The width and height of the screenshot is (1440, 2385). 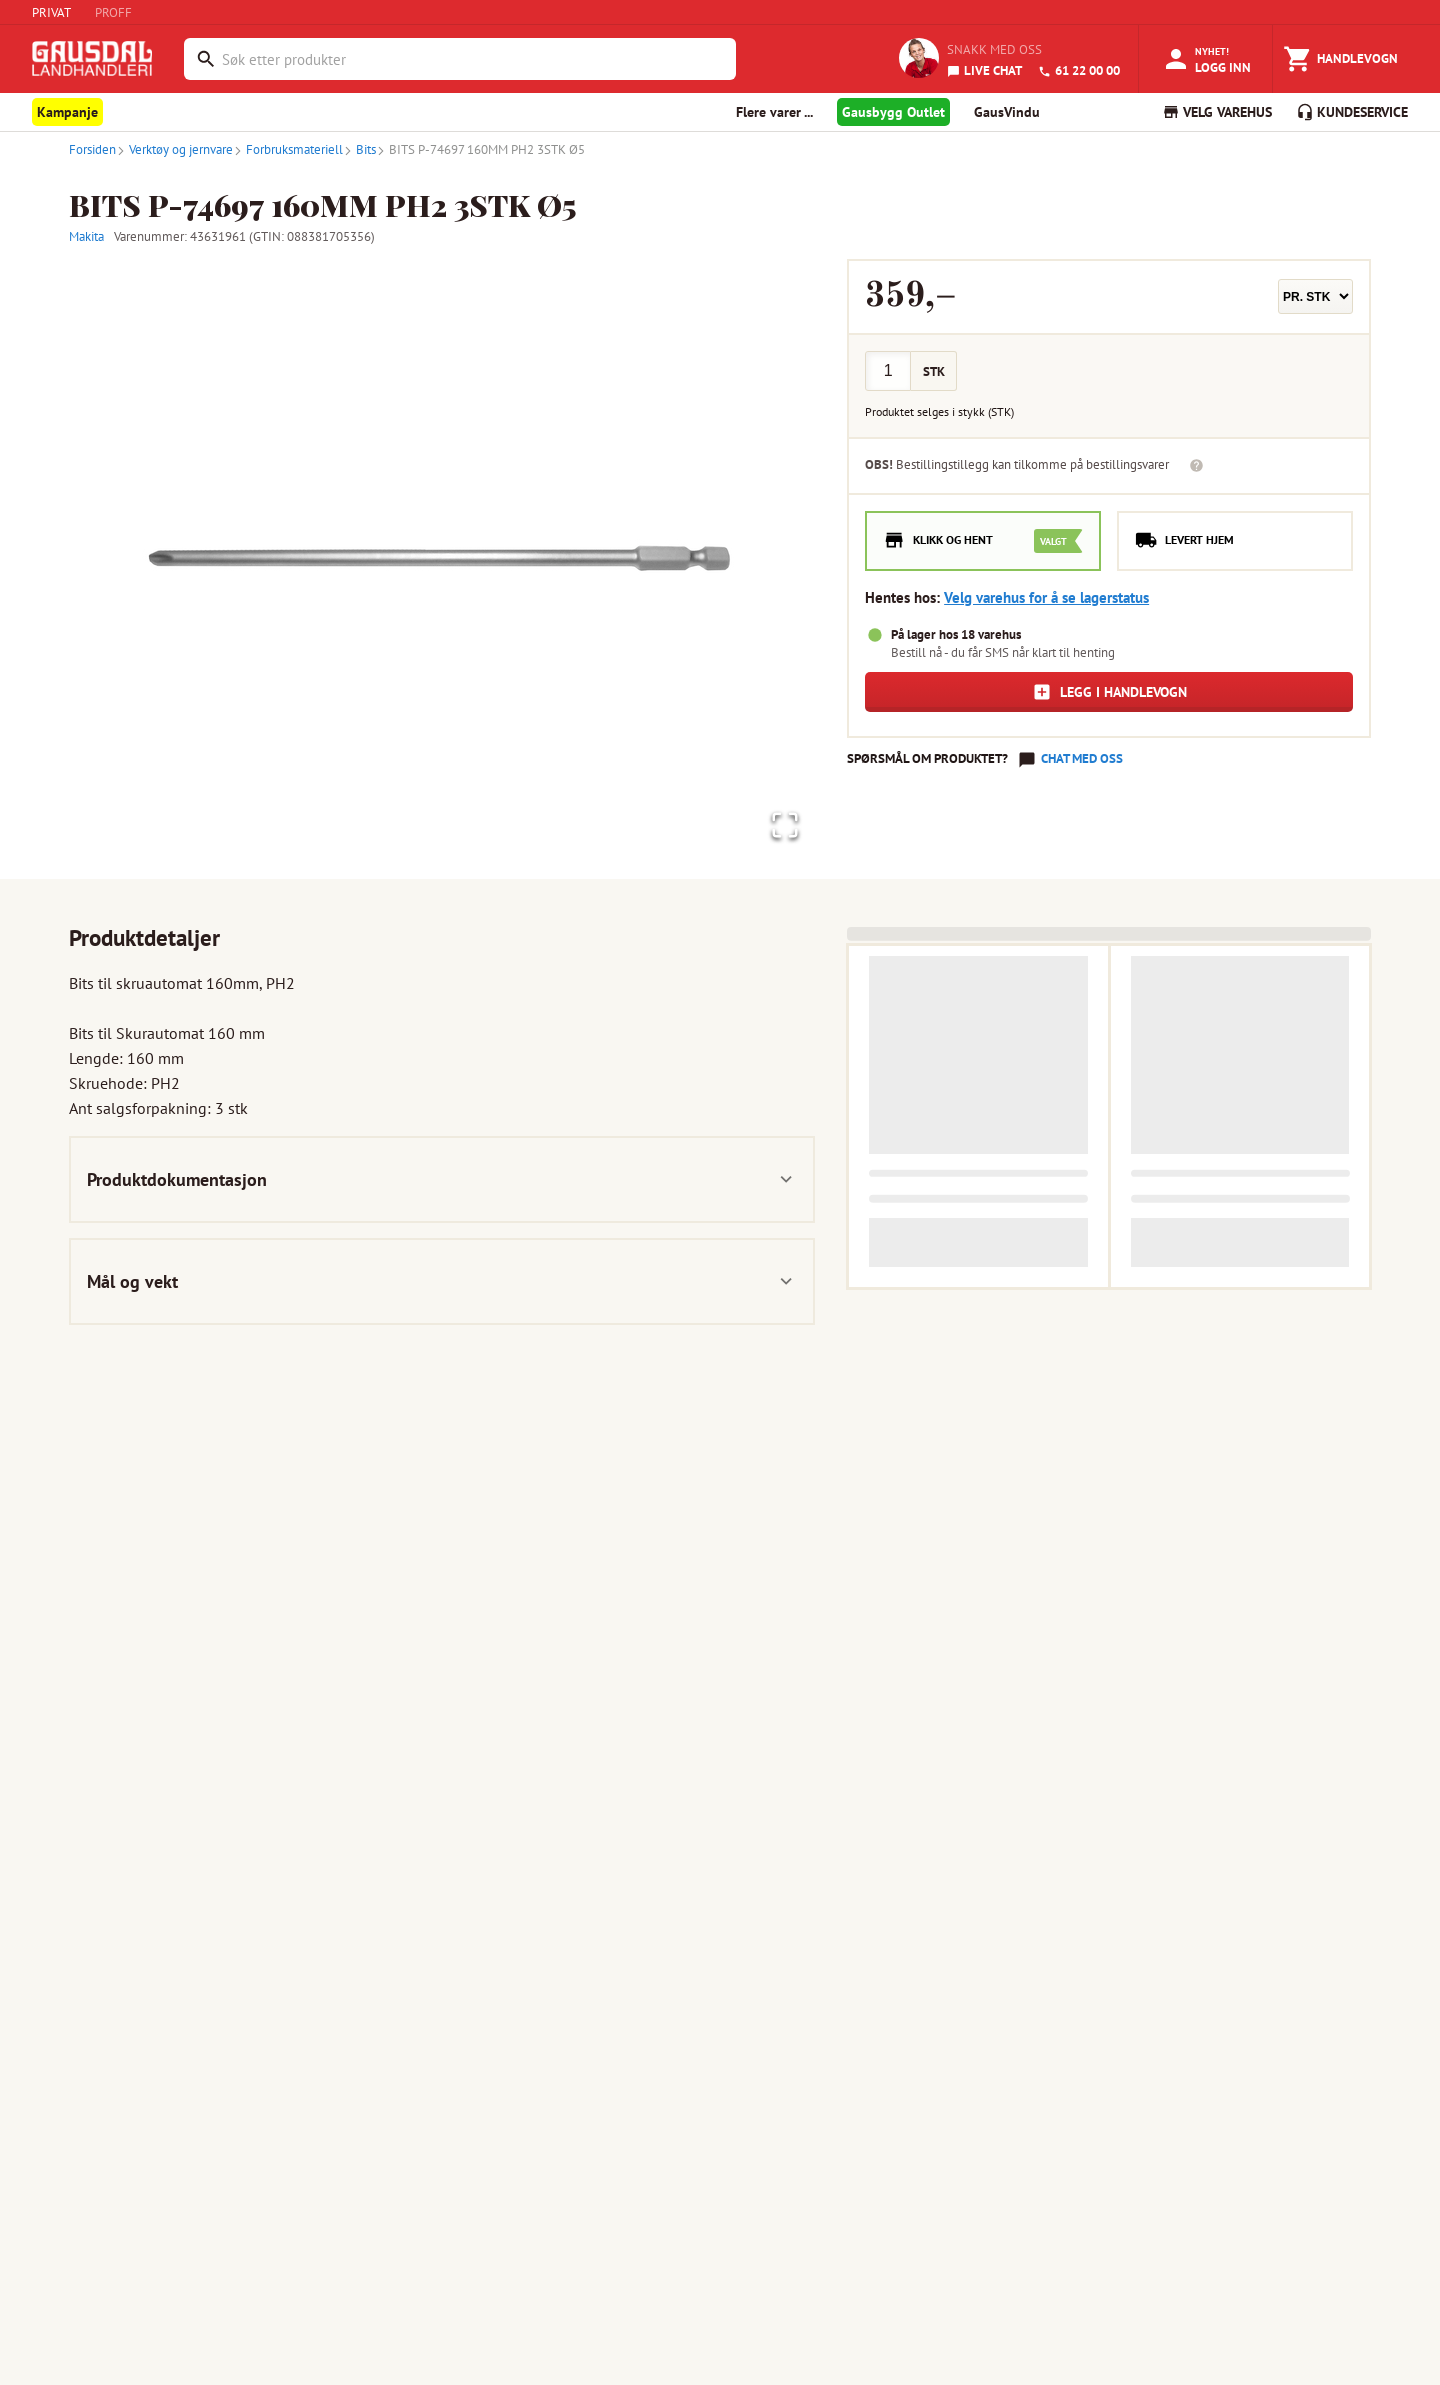 I want to click on Forbruksmateriell, so click(x=288, y=149).